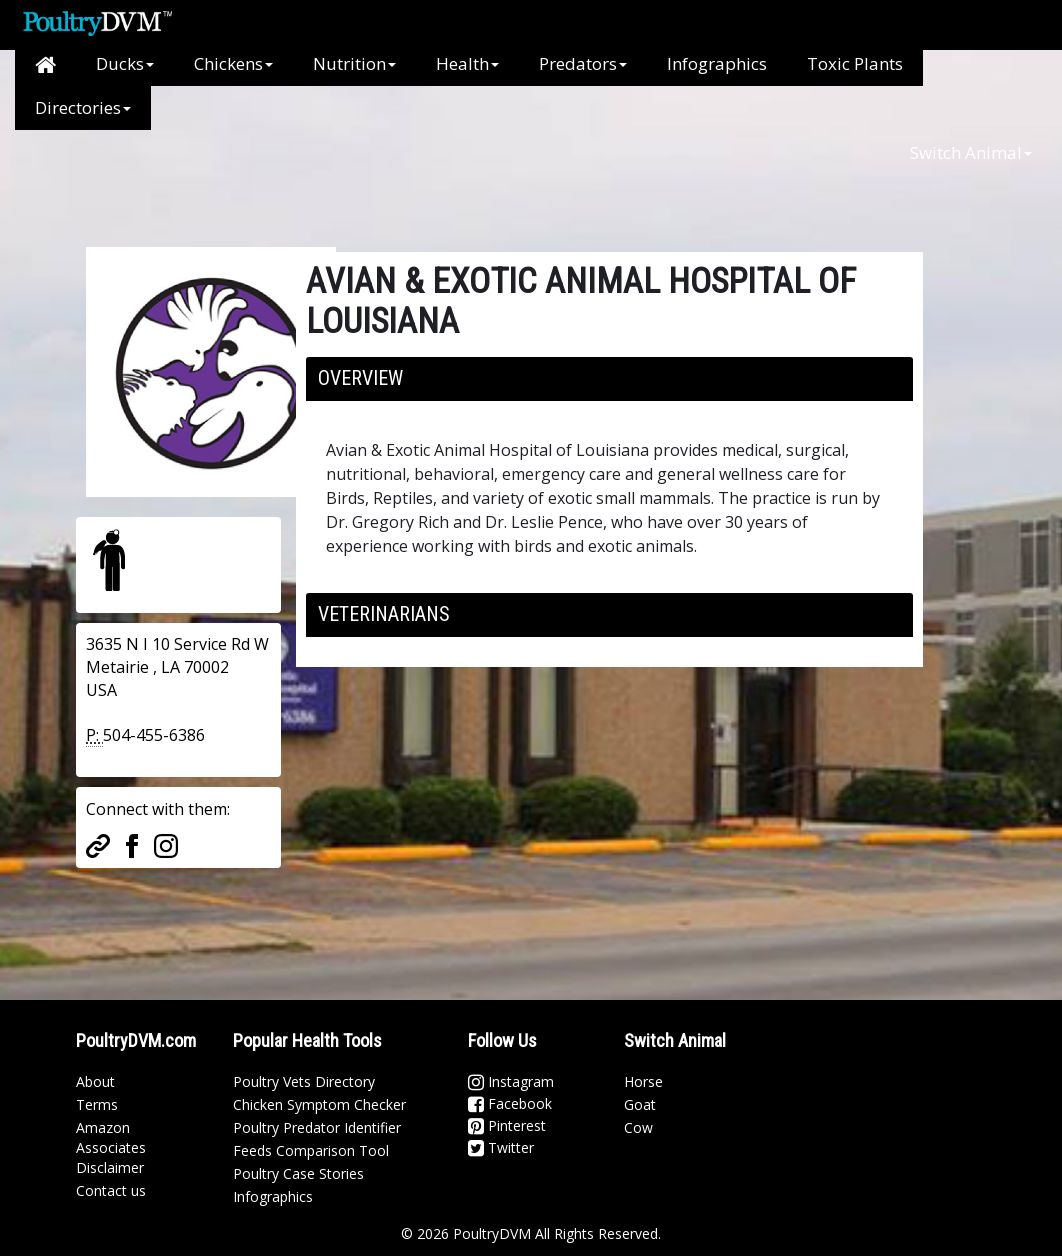 Image resolution: width=1062 pixels, height=1256 pixels. What do you see at coordinates (298, 1173) in the screenshot?
I see `Poultry Case Stories` at bounding box center [298, 1173].